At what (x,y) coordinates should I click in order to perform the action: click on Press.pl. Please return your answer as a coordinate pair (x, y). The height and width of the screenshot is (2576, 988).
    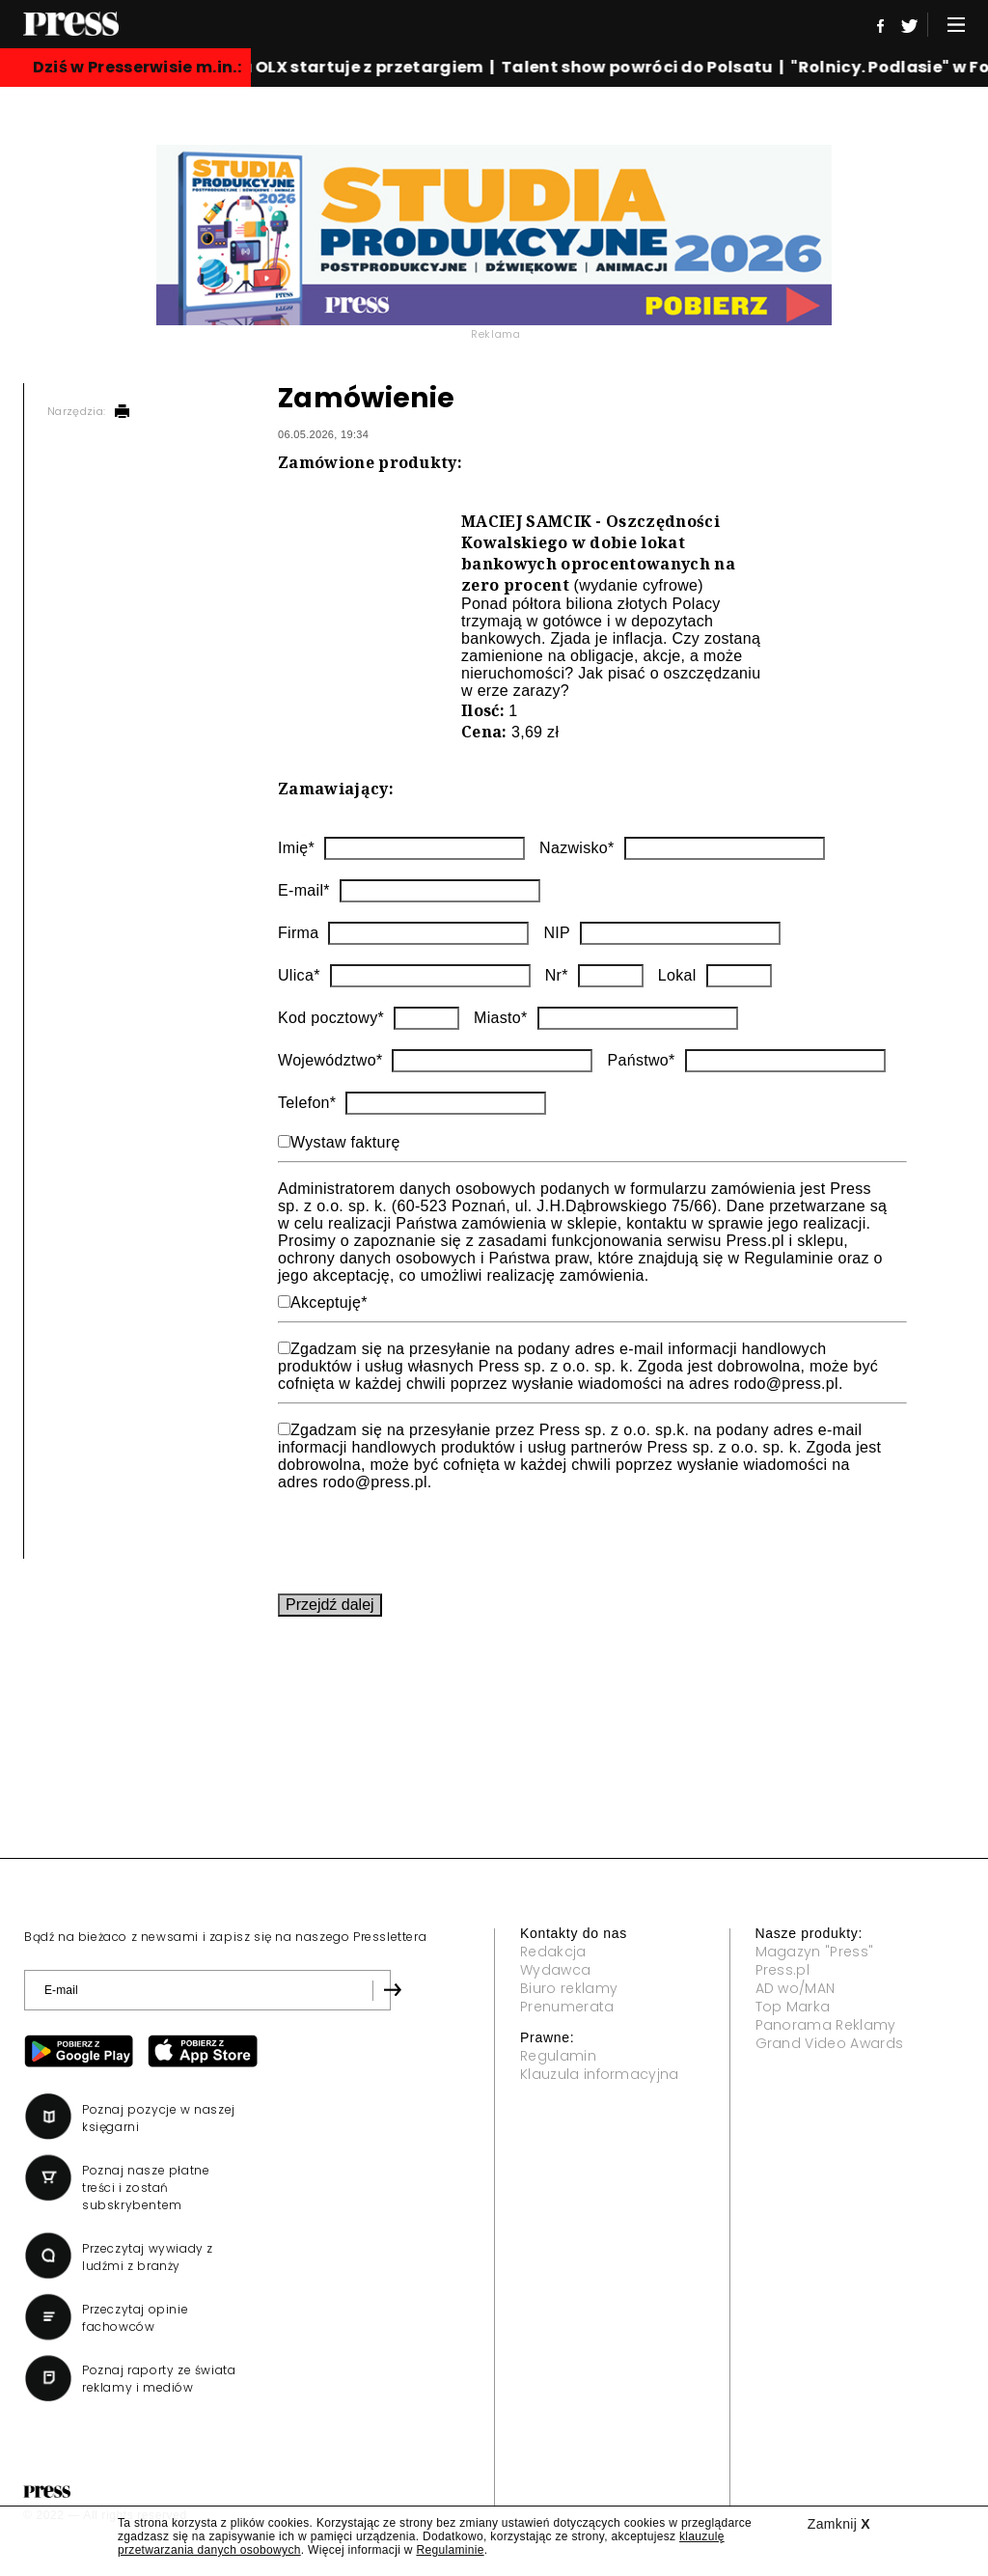
    Looking at the image, I should click on (782, 1970).